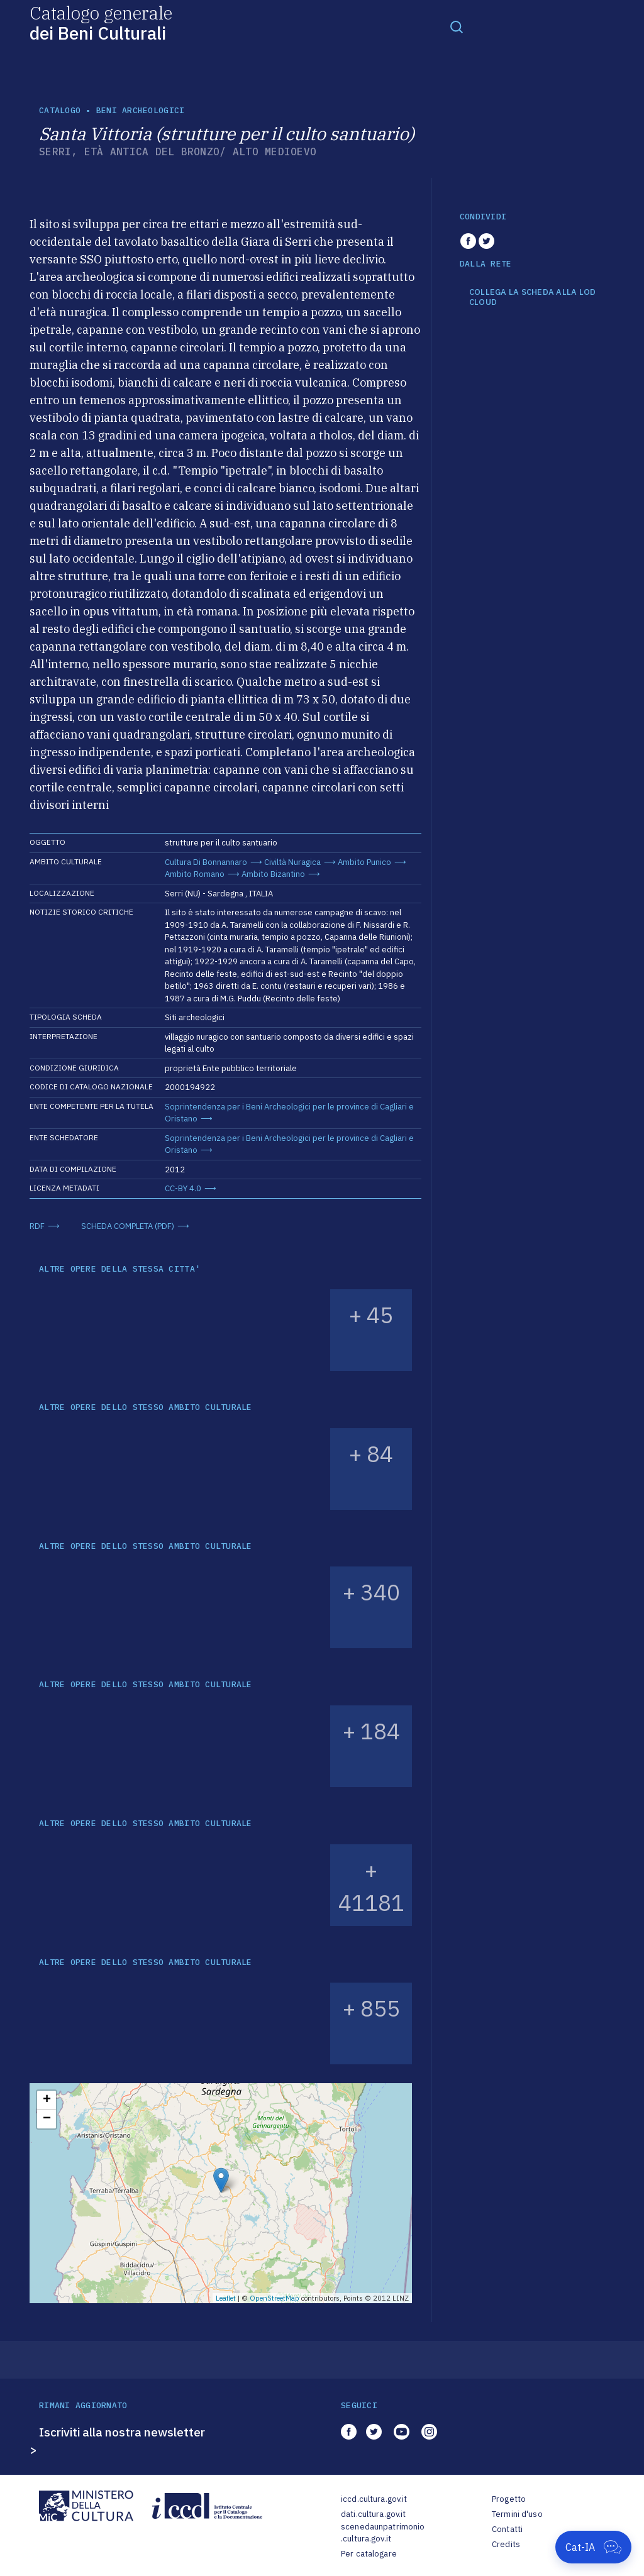 The width and height of the screenshot is (644, 2576). Describe the element at coordinates (383, 2533) in the screenshot. I see `scenedaunpatrimonio.cultura.gov.it` at that location.